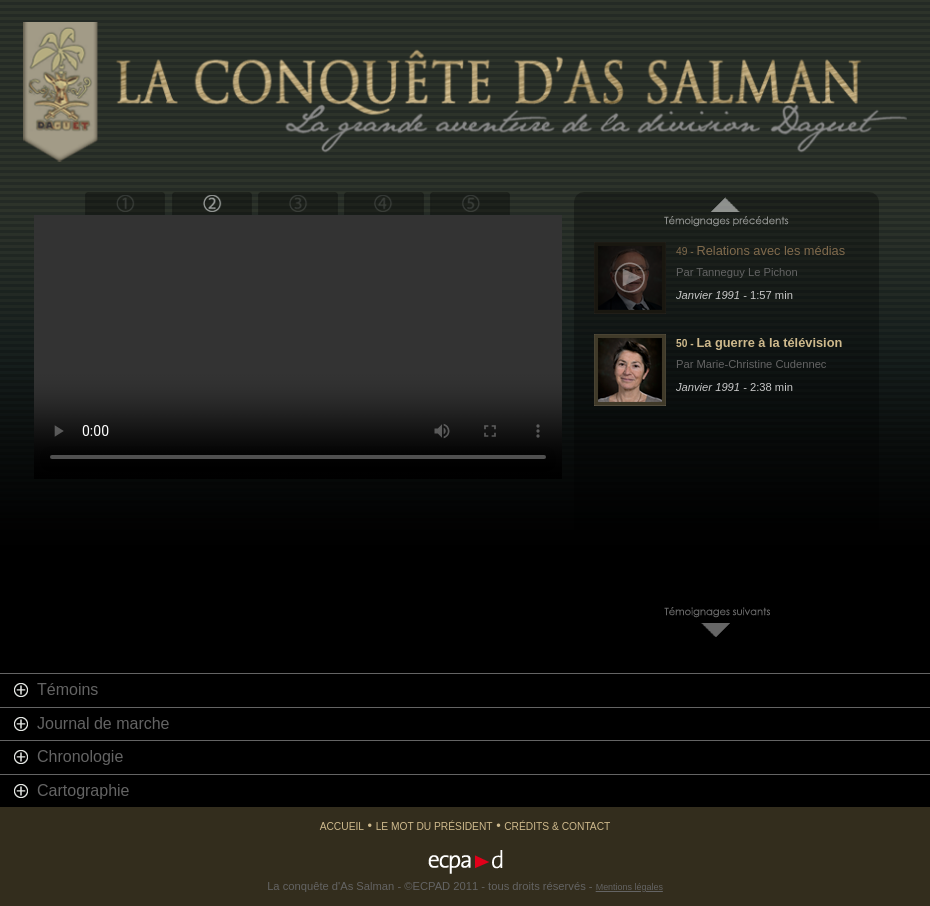 This screenshot has width=930, height=906. Describe the element at coordinates (342, 826) in the screenshot. I see `Accueil` at that location.